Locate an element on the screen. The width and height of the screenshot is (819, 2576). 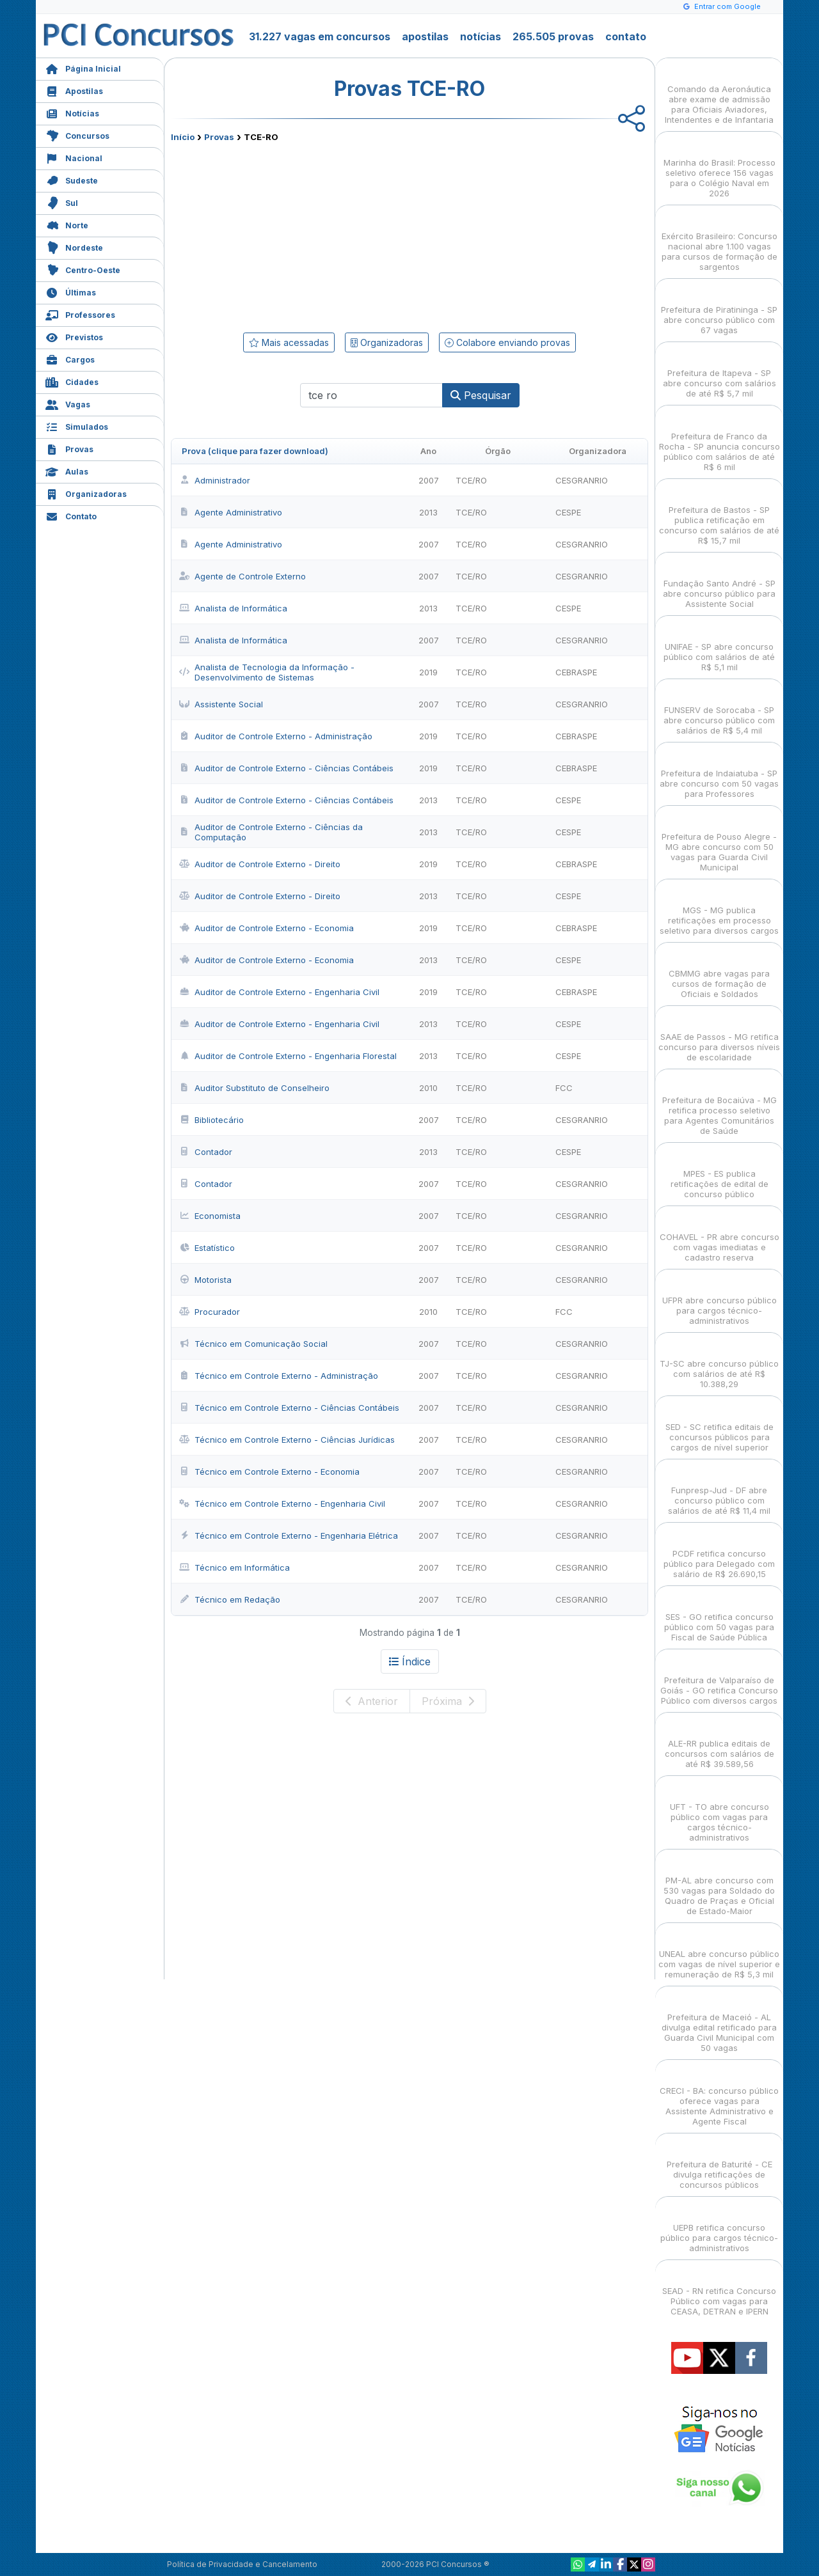
Cargos is located at coordinates (70, 358).